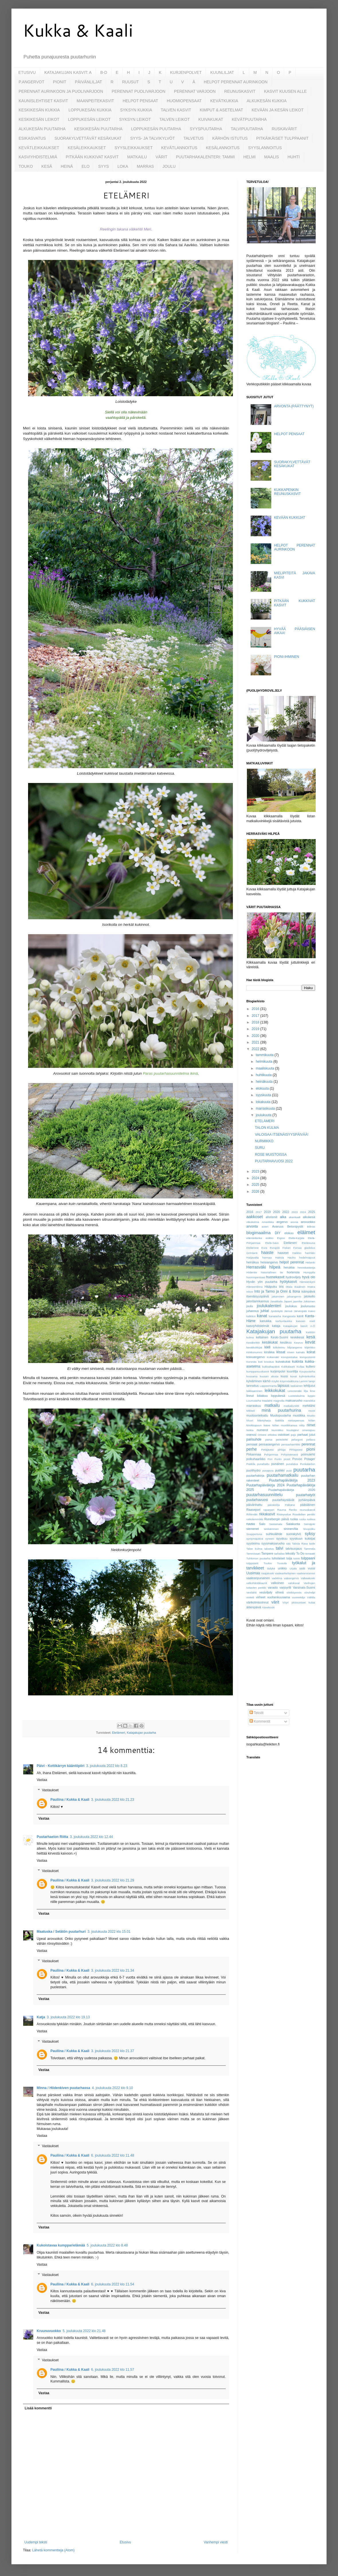 The width and height of the screenshot is (338, 2576). What do you see at coordinates (257, 1500) in the screenshot?
I see `puutarhavuosi` at bounding box center [257, 1500].